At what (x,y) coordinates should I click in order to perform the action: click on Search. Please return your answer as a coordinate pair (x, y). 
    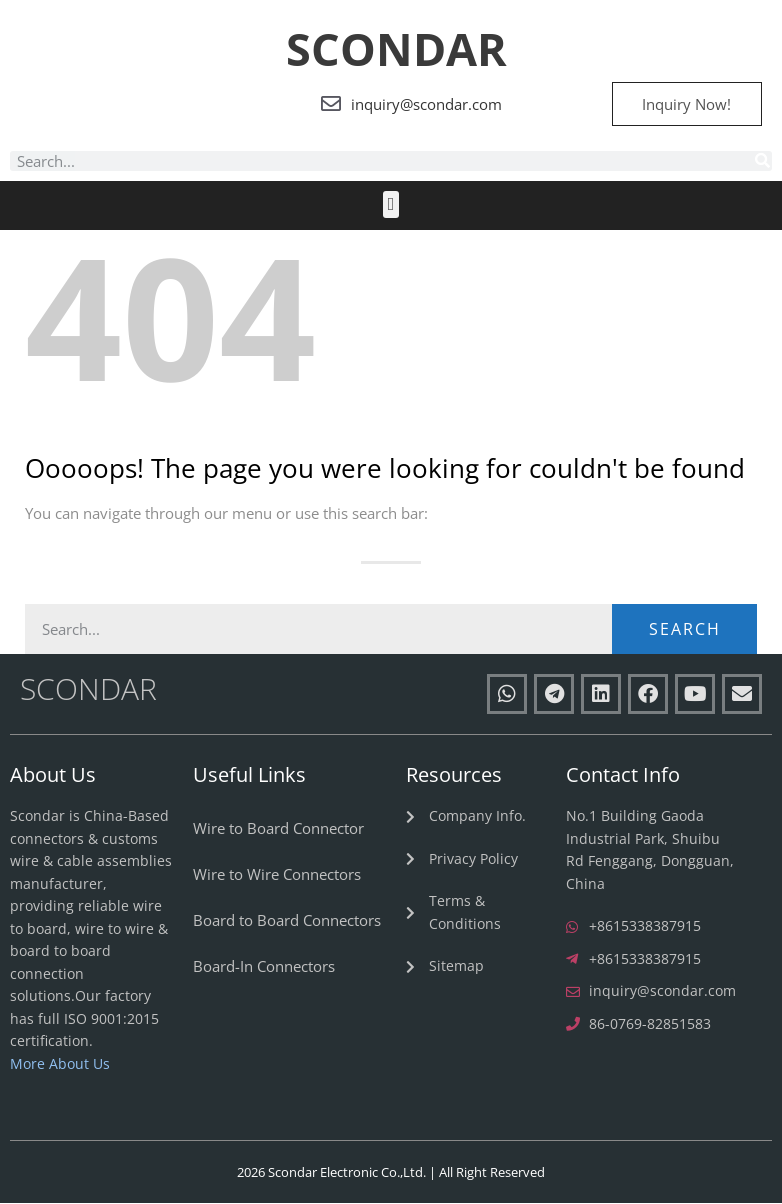
    Looking at the image, I should click on (685, 630).